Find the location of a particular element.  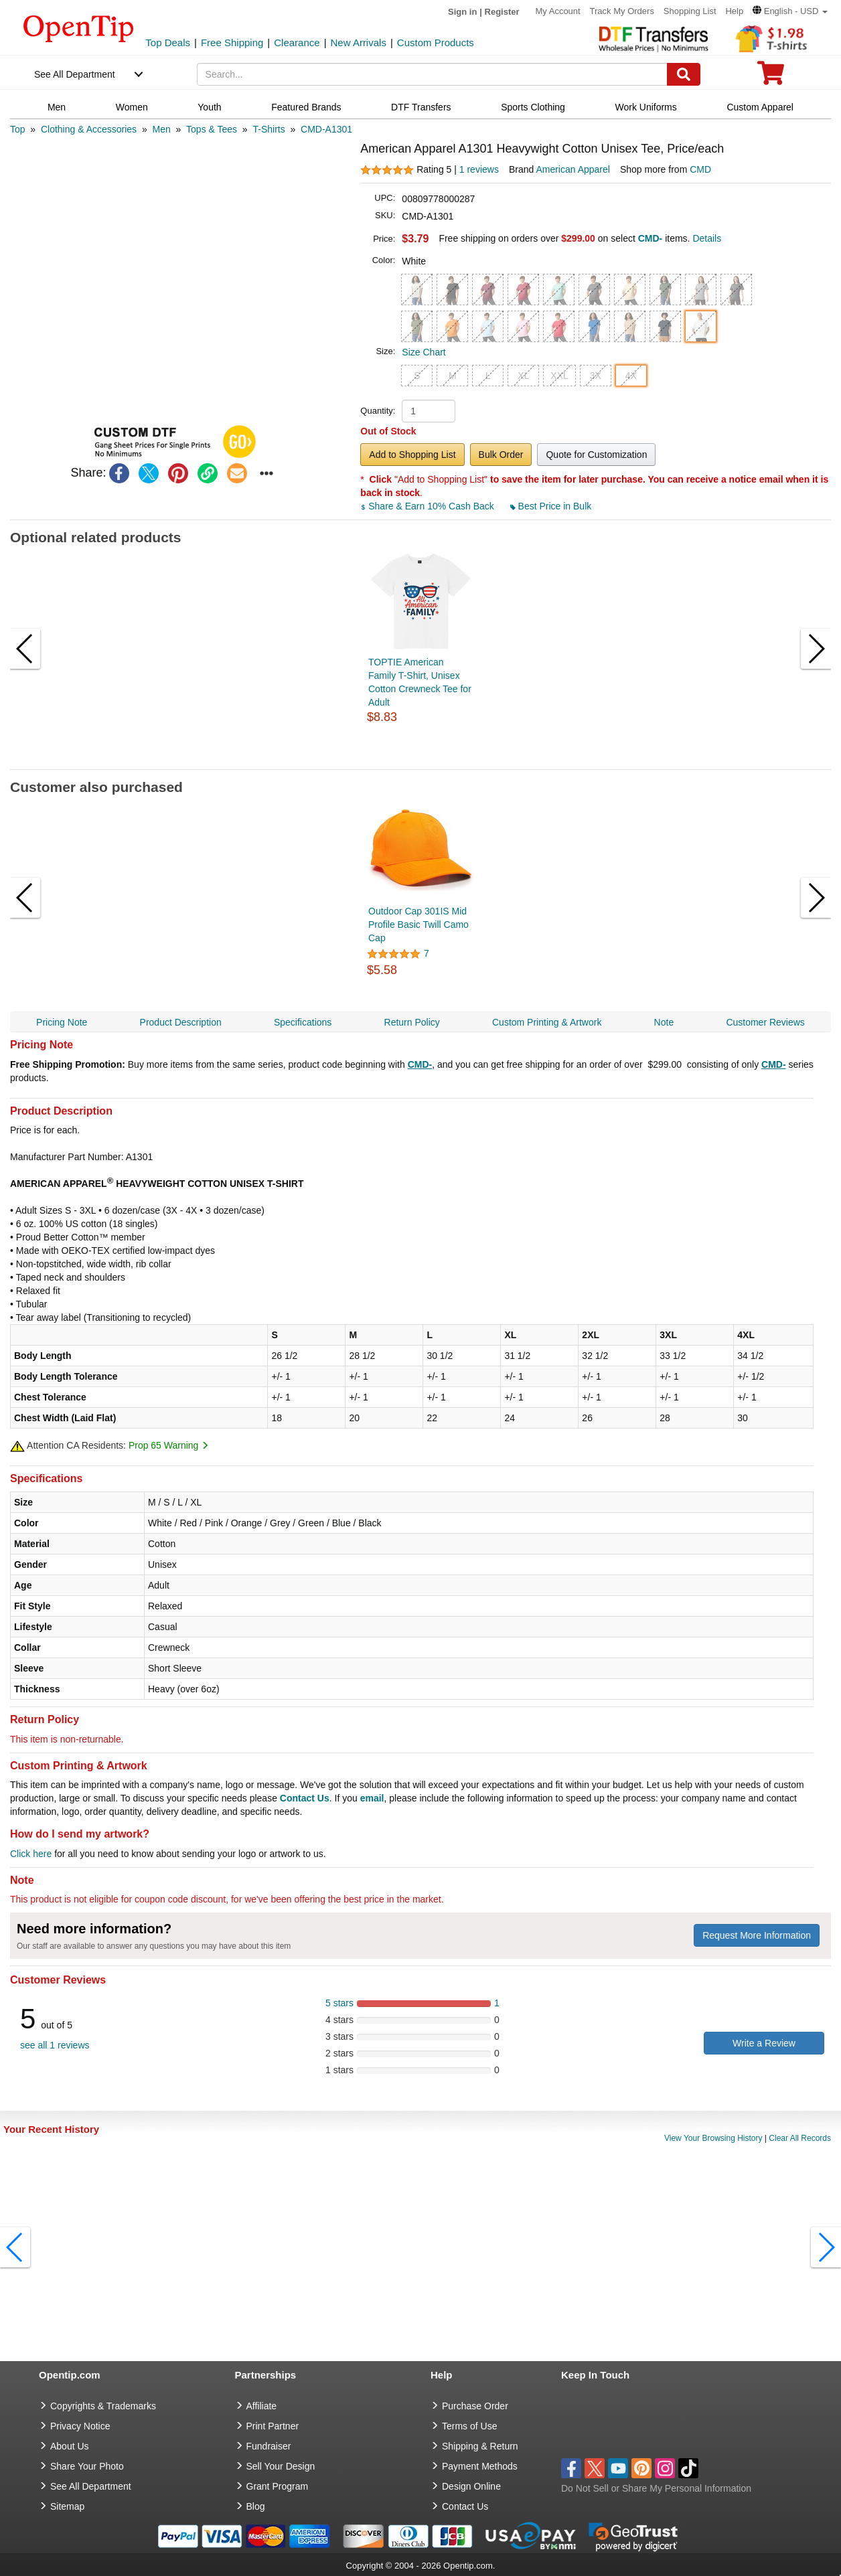

Sell Your Design is located at coordinates (280, 2466).